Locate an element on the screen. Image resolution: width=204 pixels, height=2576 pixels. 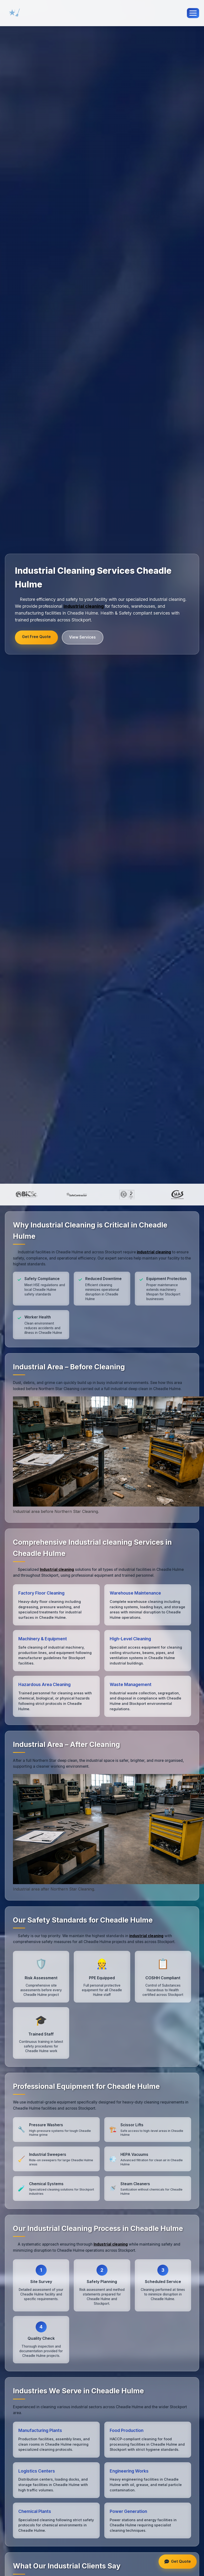
industrial cleaning is located at coordinates (84, 606).